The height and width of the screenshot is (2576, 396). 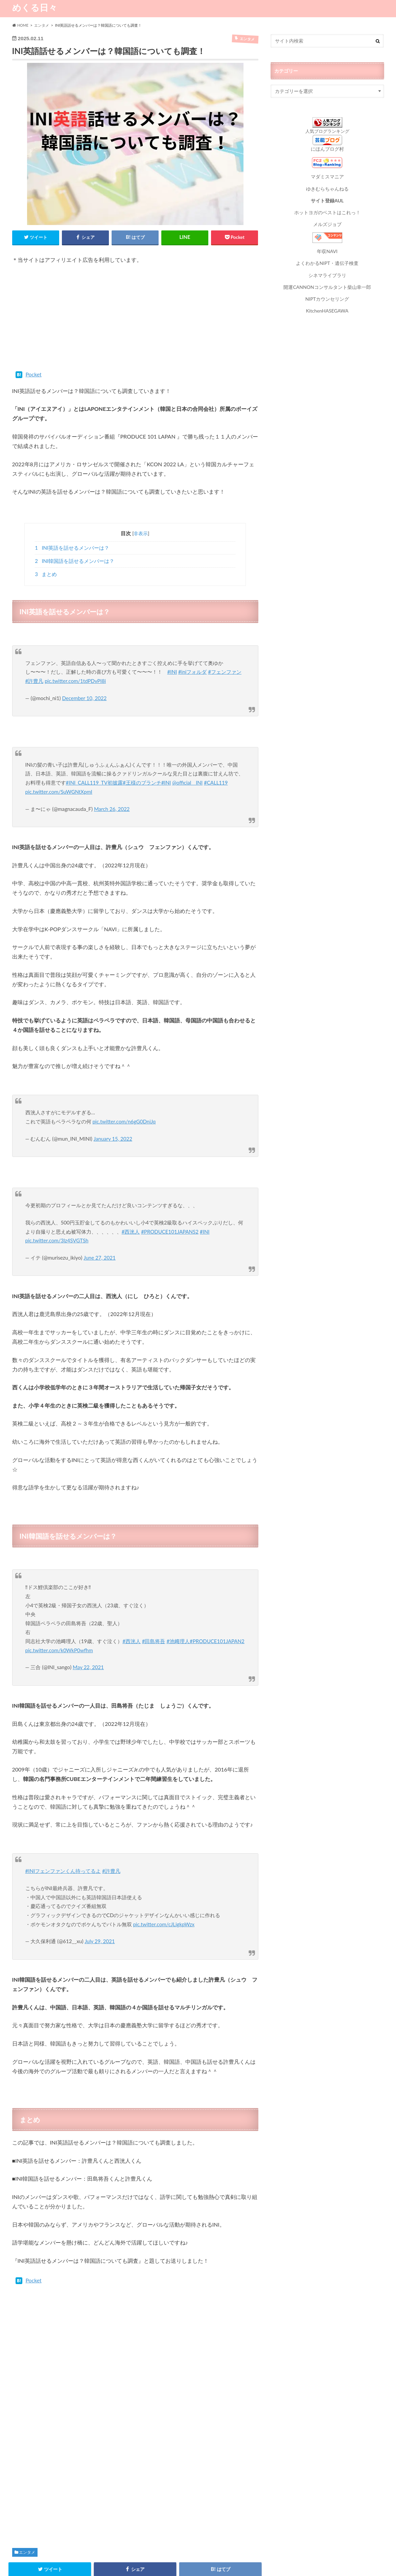 What do you see at coordinates (188, 761) in the screenshot?
I see `@official__INI` at bounding box center [188, 761].